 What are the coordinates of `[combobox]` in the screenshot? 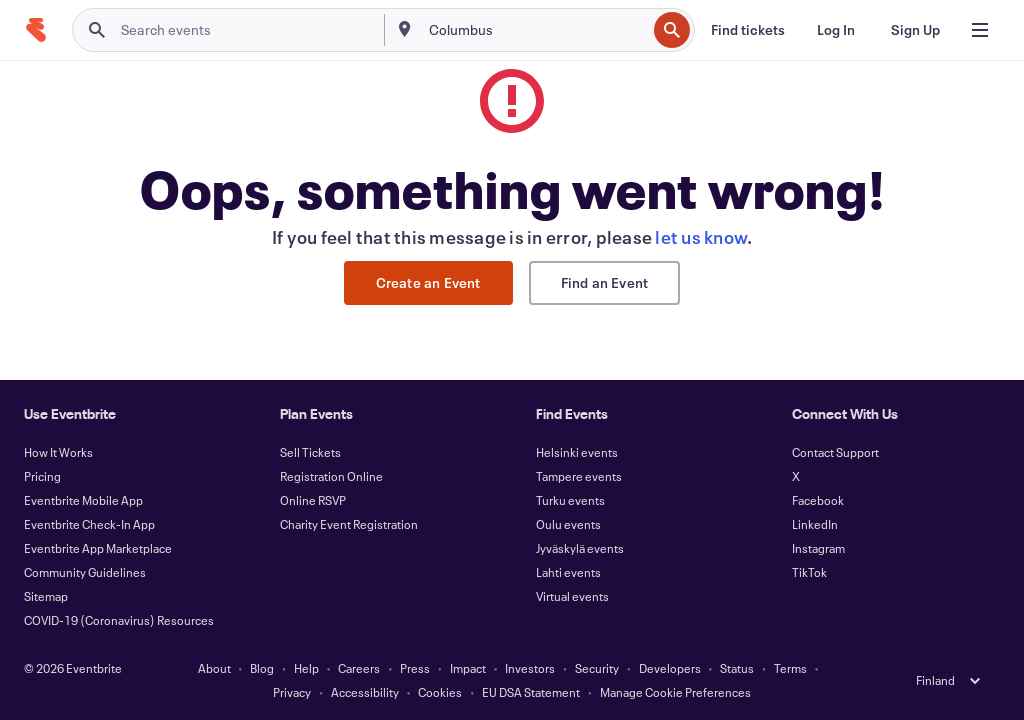 It's located at (536, 30).